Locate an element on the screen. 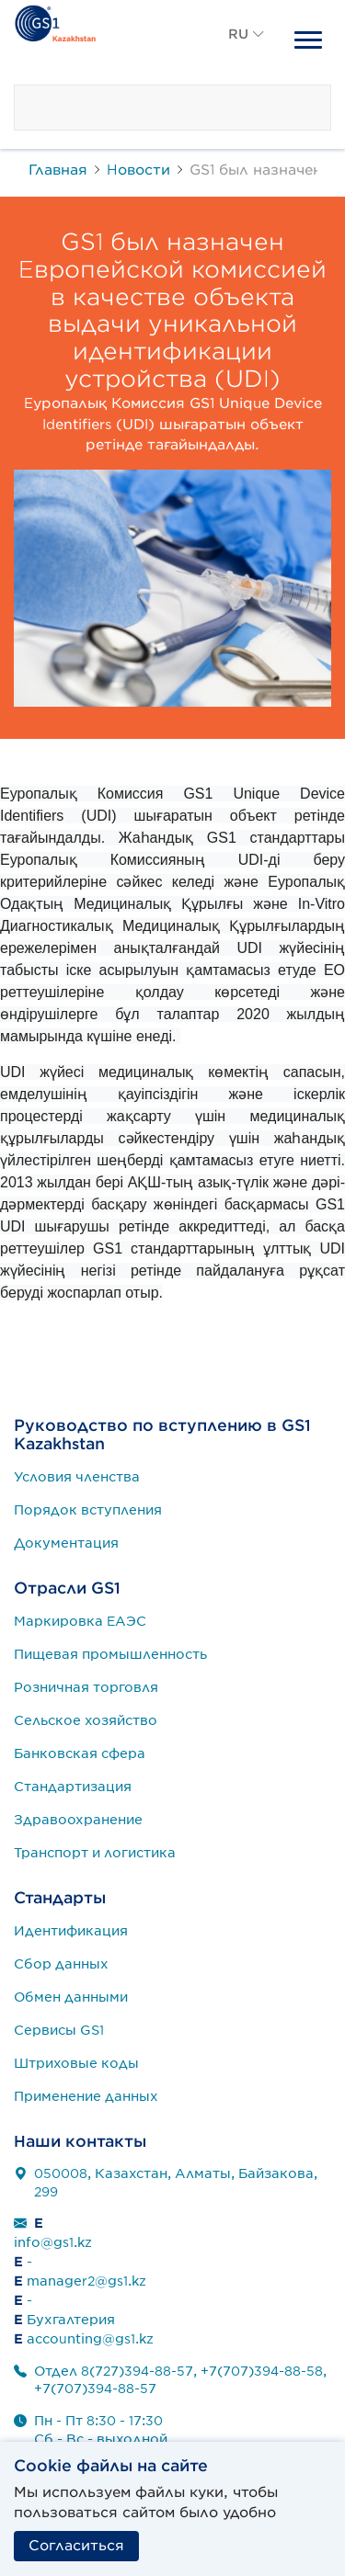 The image size is (345, 2576). Здравоохранение is located at coordinates (78, 1819).